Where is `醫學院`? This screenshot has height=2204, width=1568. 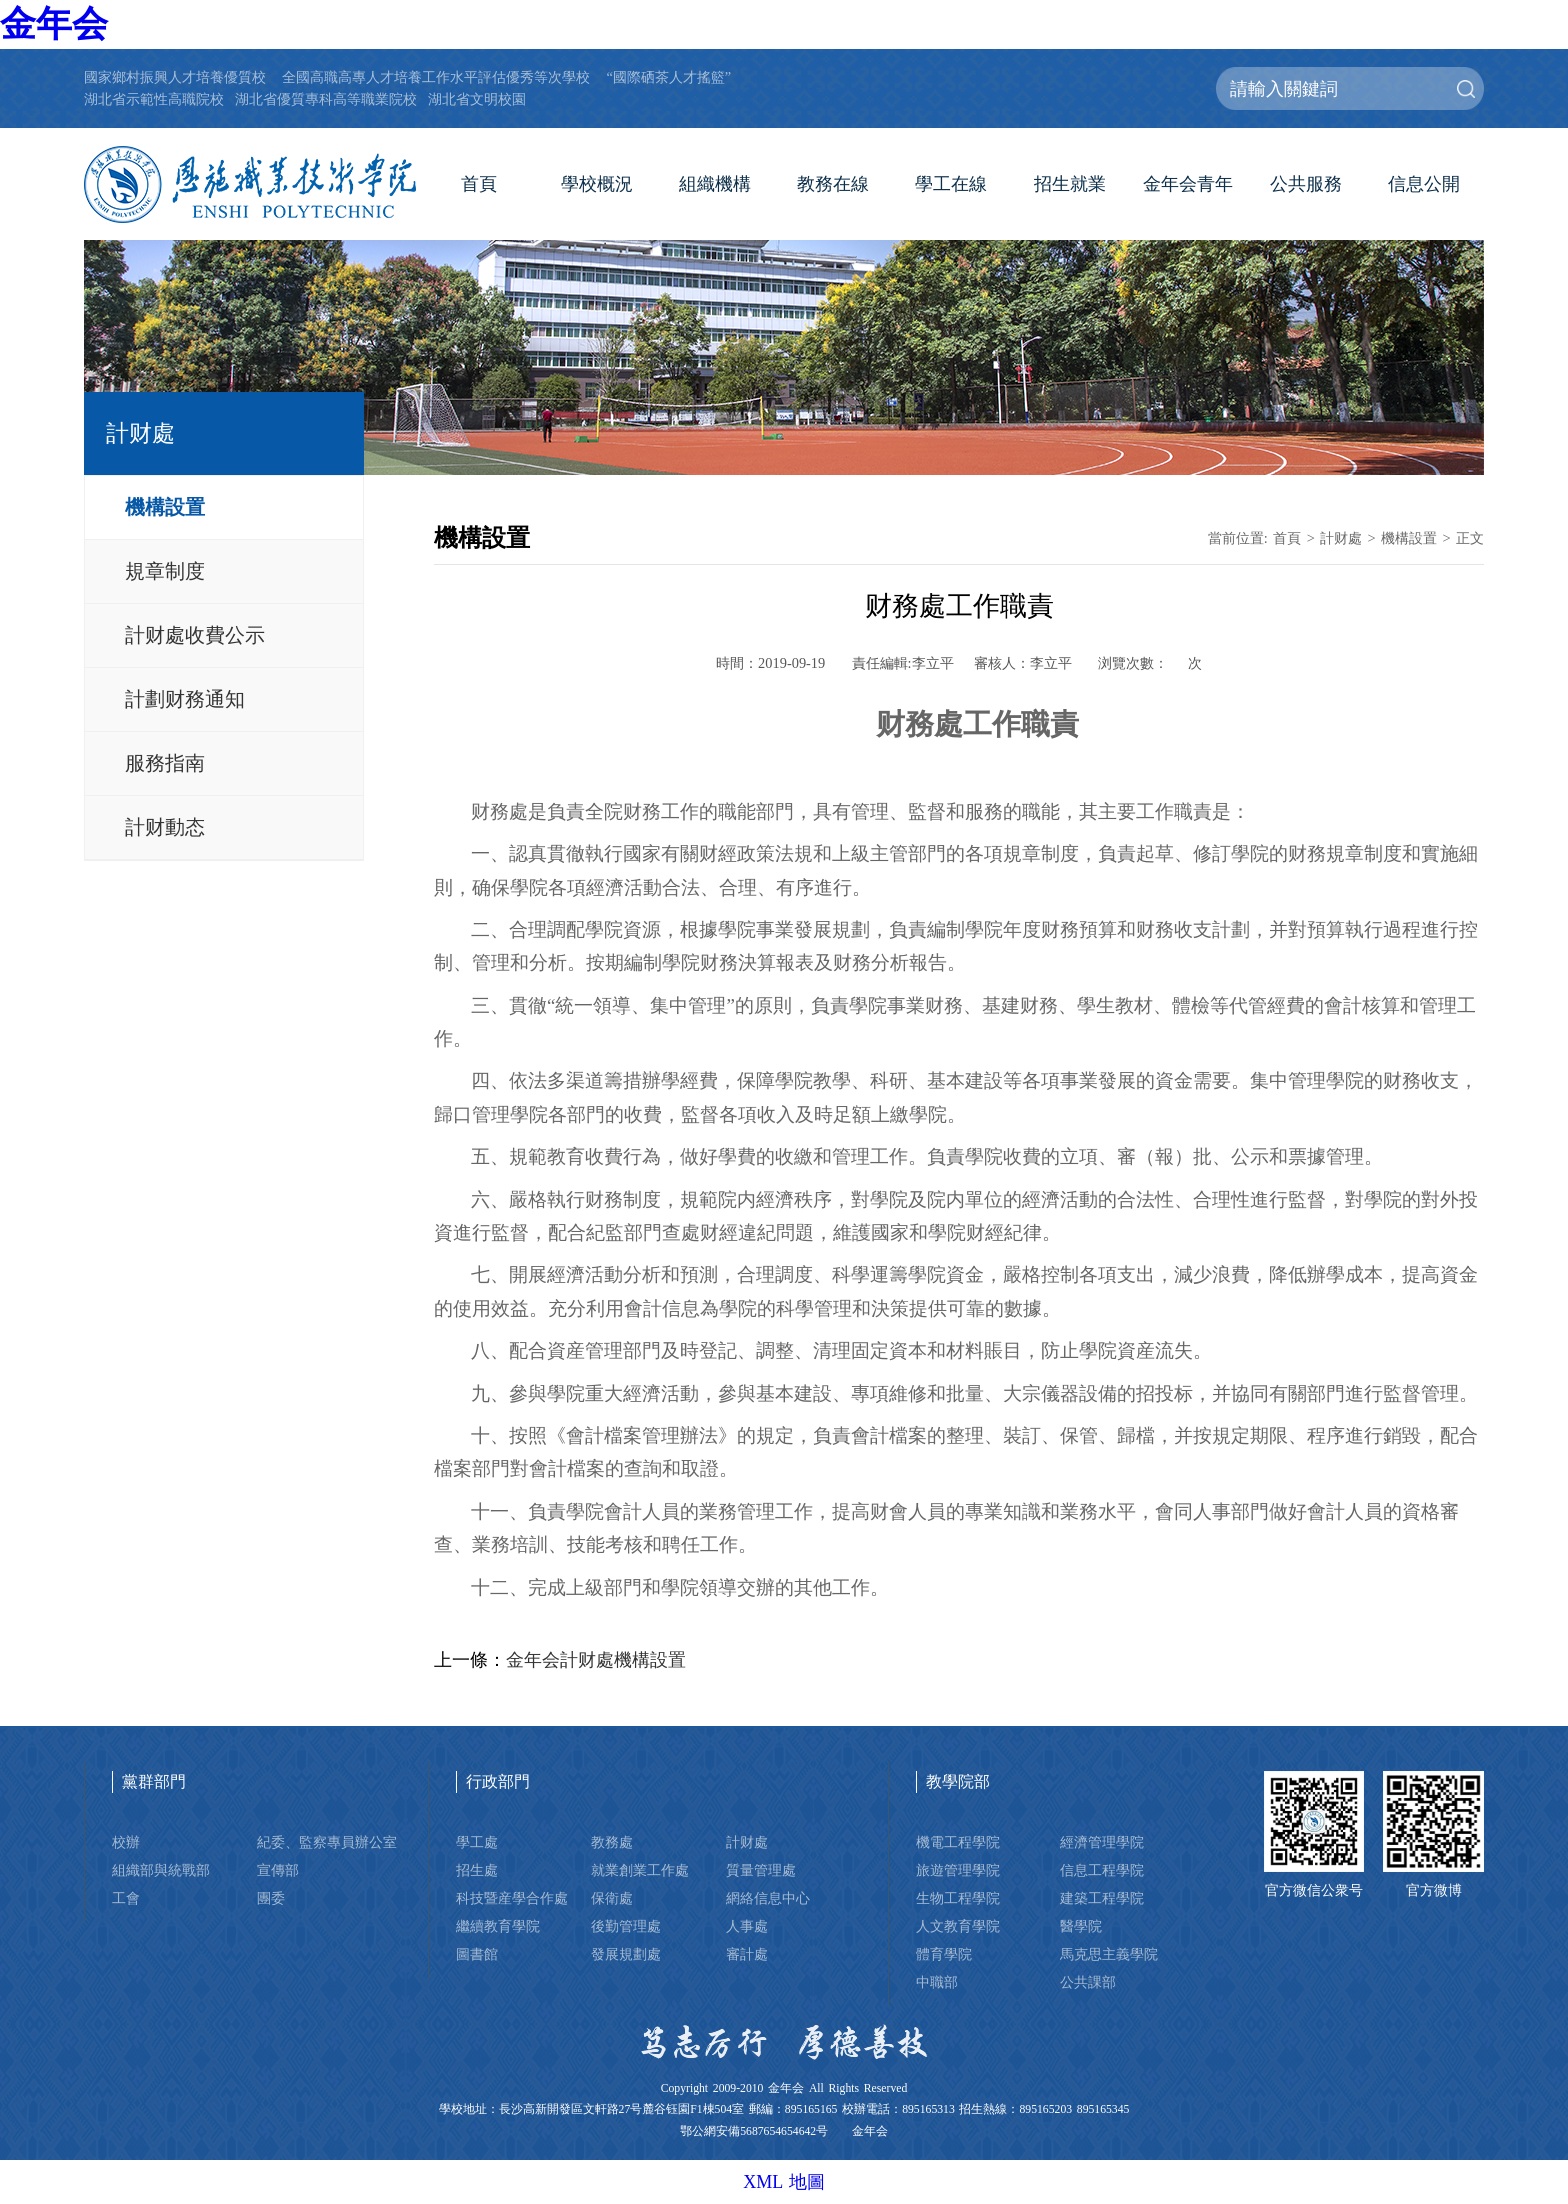
醫學院 is located at coordinates (1081, 1926).